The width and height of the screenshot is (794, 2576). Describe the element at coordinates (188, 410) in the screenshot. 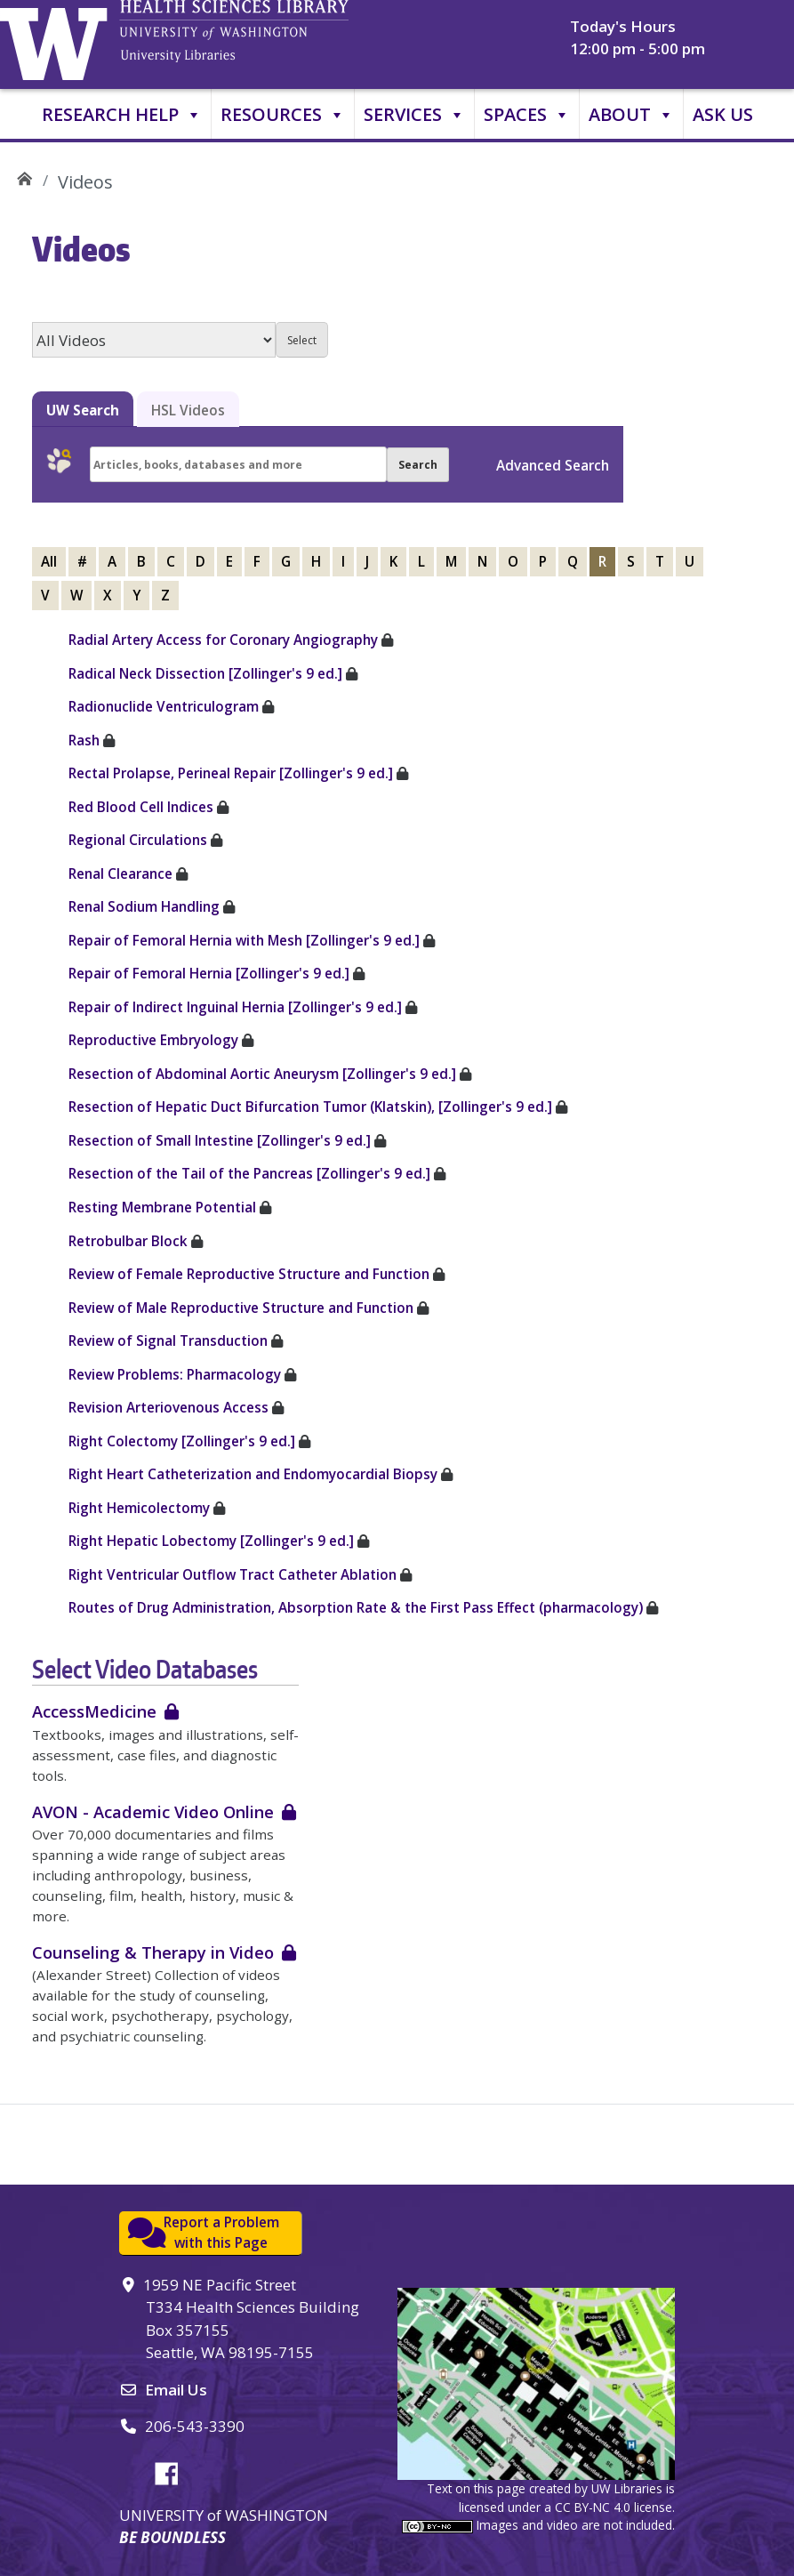

I see `HSL Videos [tab]` at that location.